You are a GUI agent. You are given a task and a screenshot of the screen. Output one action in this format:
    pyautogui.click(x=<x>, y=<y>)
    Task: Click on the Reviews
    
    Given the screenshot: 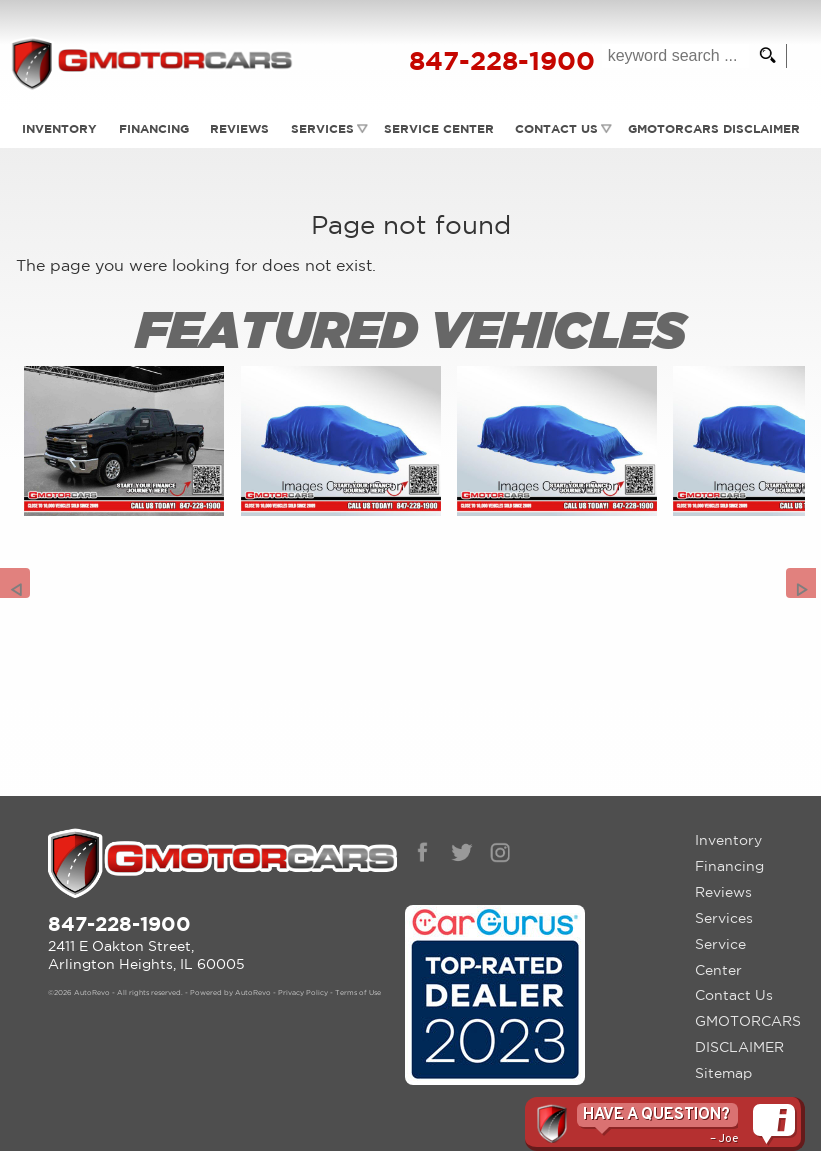 What is the action you would take?
    pyautogui.click(x=238, y=128)
    